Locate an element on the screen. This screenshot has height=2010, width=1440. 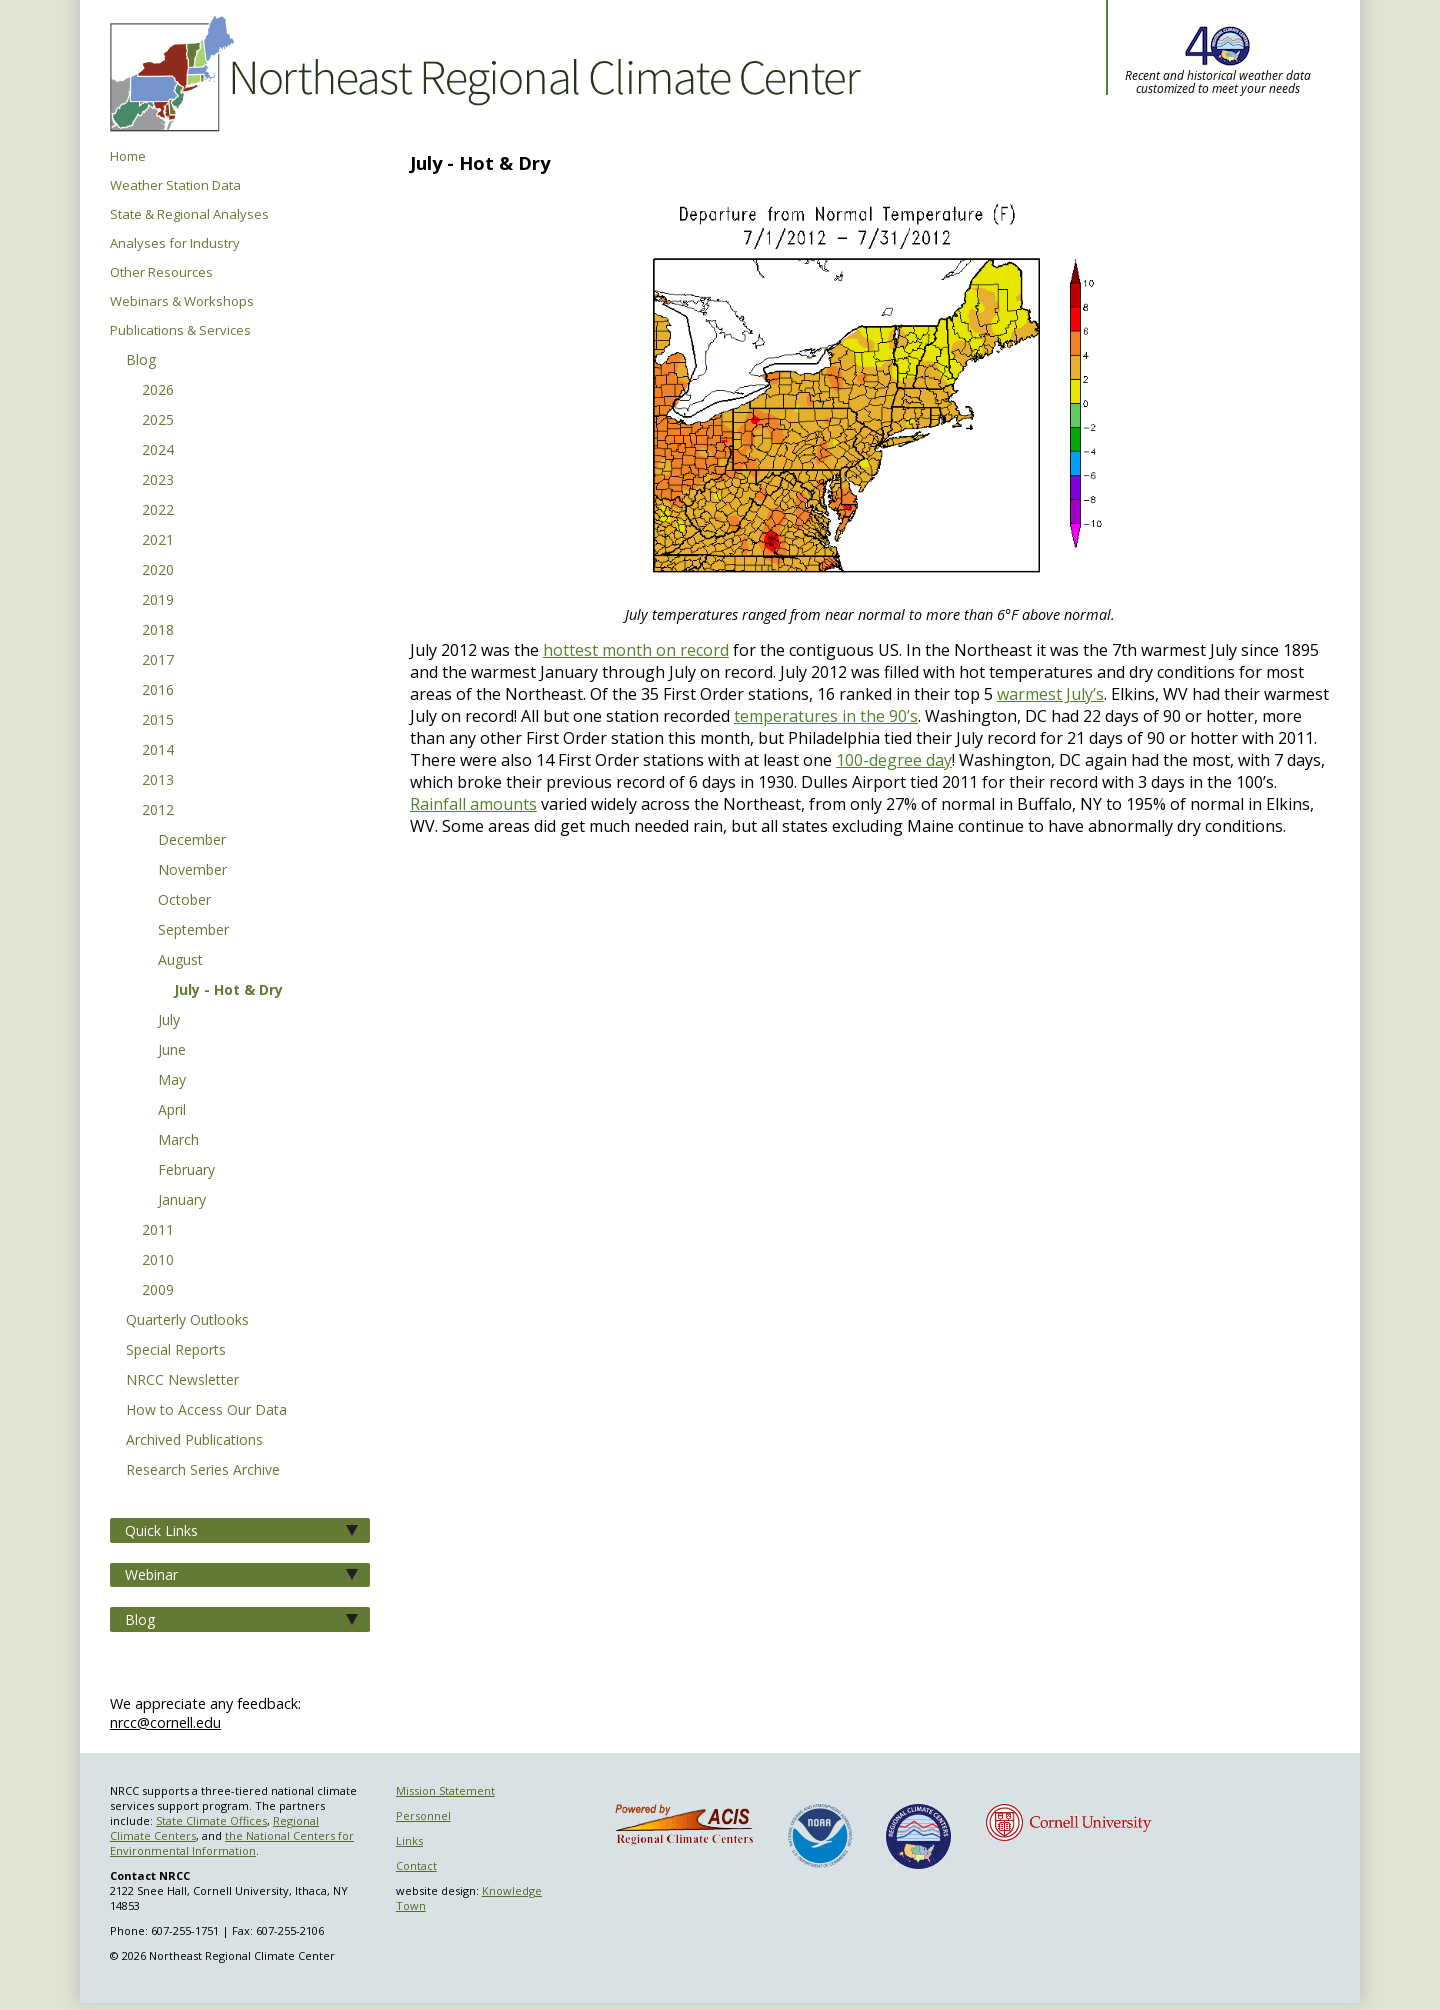
Rainfall amounts is located at coordinates (473, 804).